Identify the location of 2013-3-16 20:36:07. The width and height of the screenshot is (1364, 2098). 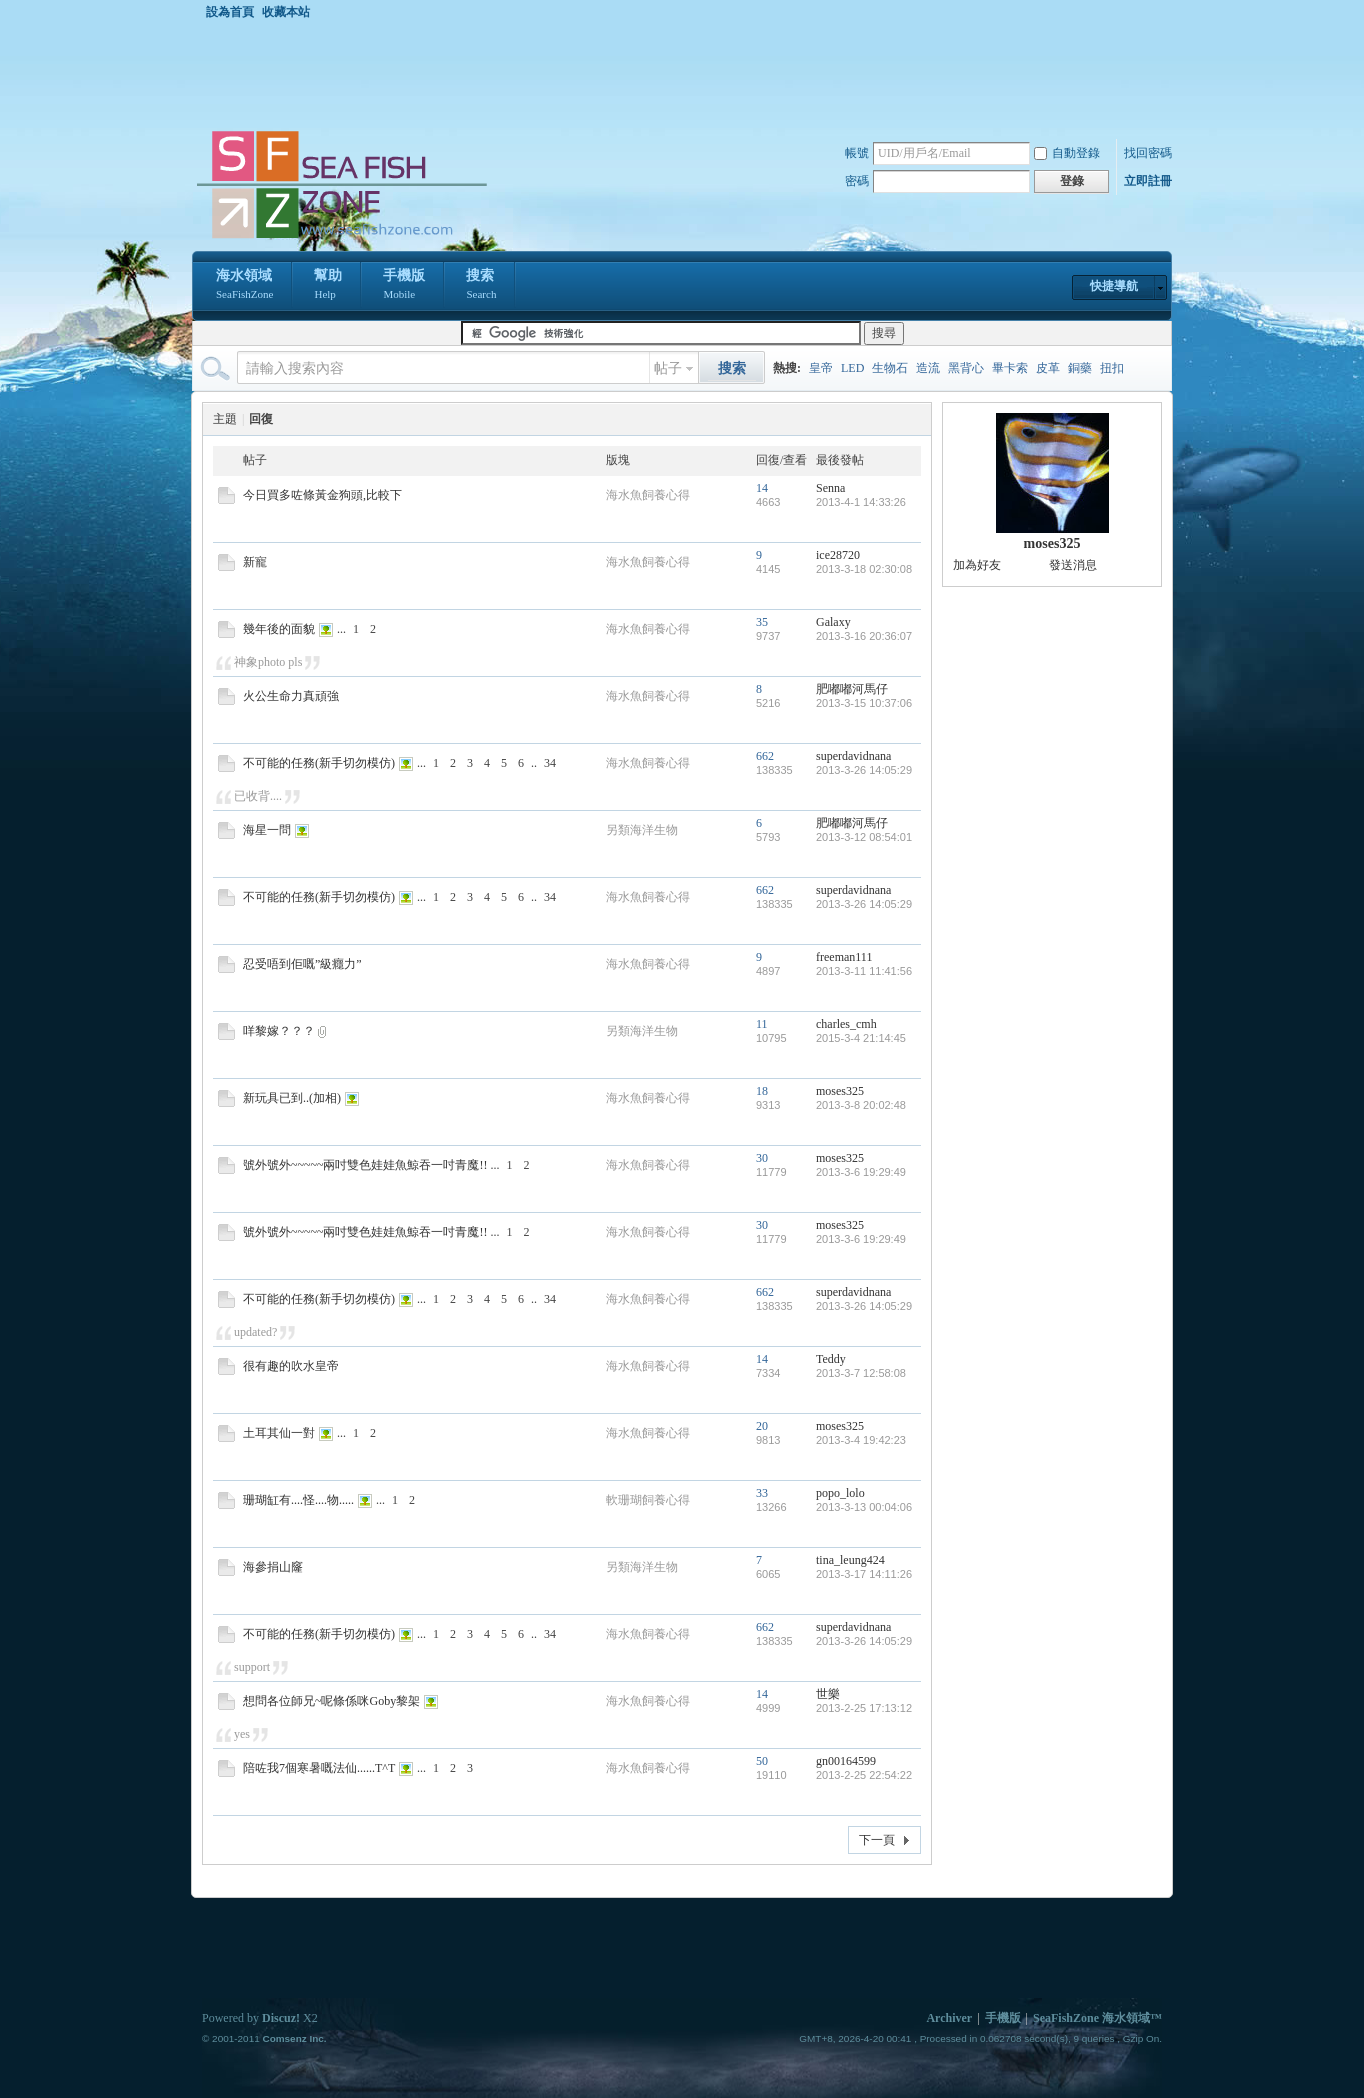
(864, 636).